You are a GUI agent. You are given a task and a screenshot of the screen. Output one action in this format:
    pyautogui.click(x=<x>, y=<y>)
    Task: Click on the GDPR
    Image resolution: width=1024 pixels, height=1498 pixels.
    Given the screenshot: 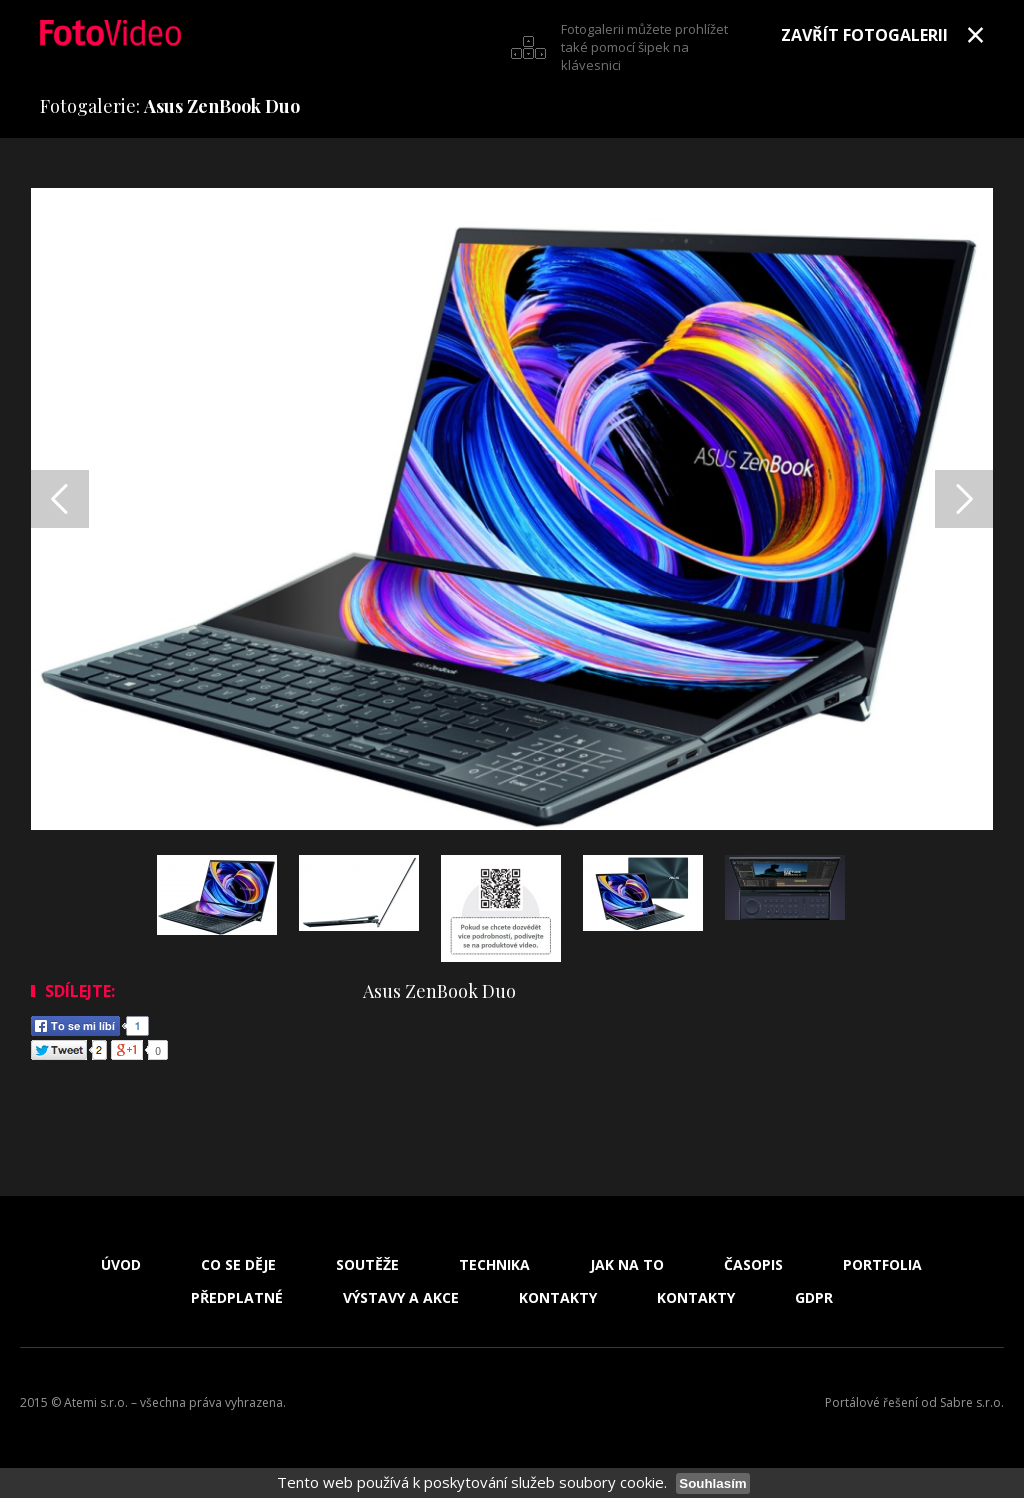 What is the action you would take?
    pyautogui.click(x=814, y=1298)
    